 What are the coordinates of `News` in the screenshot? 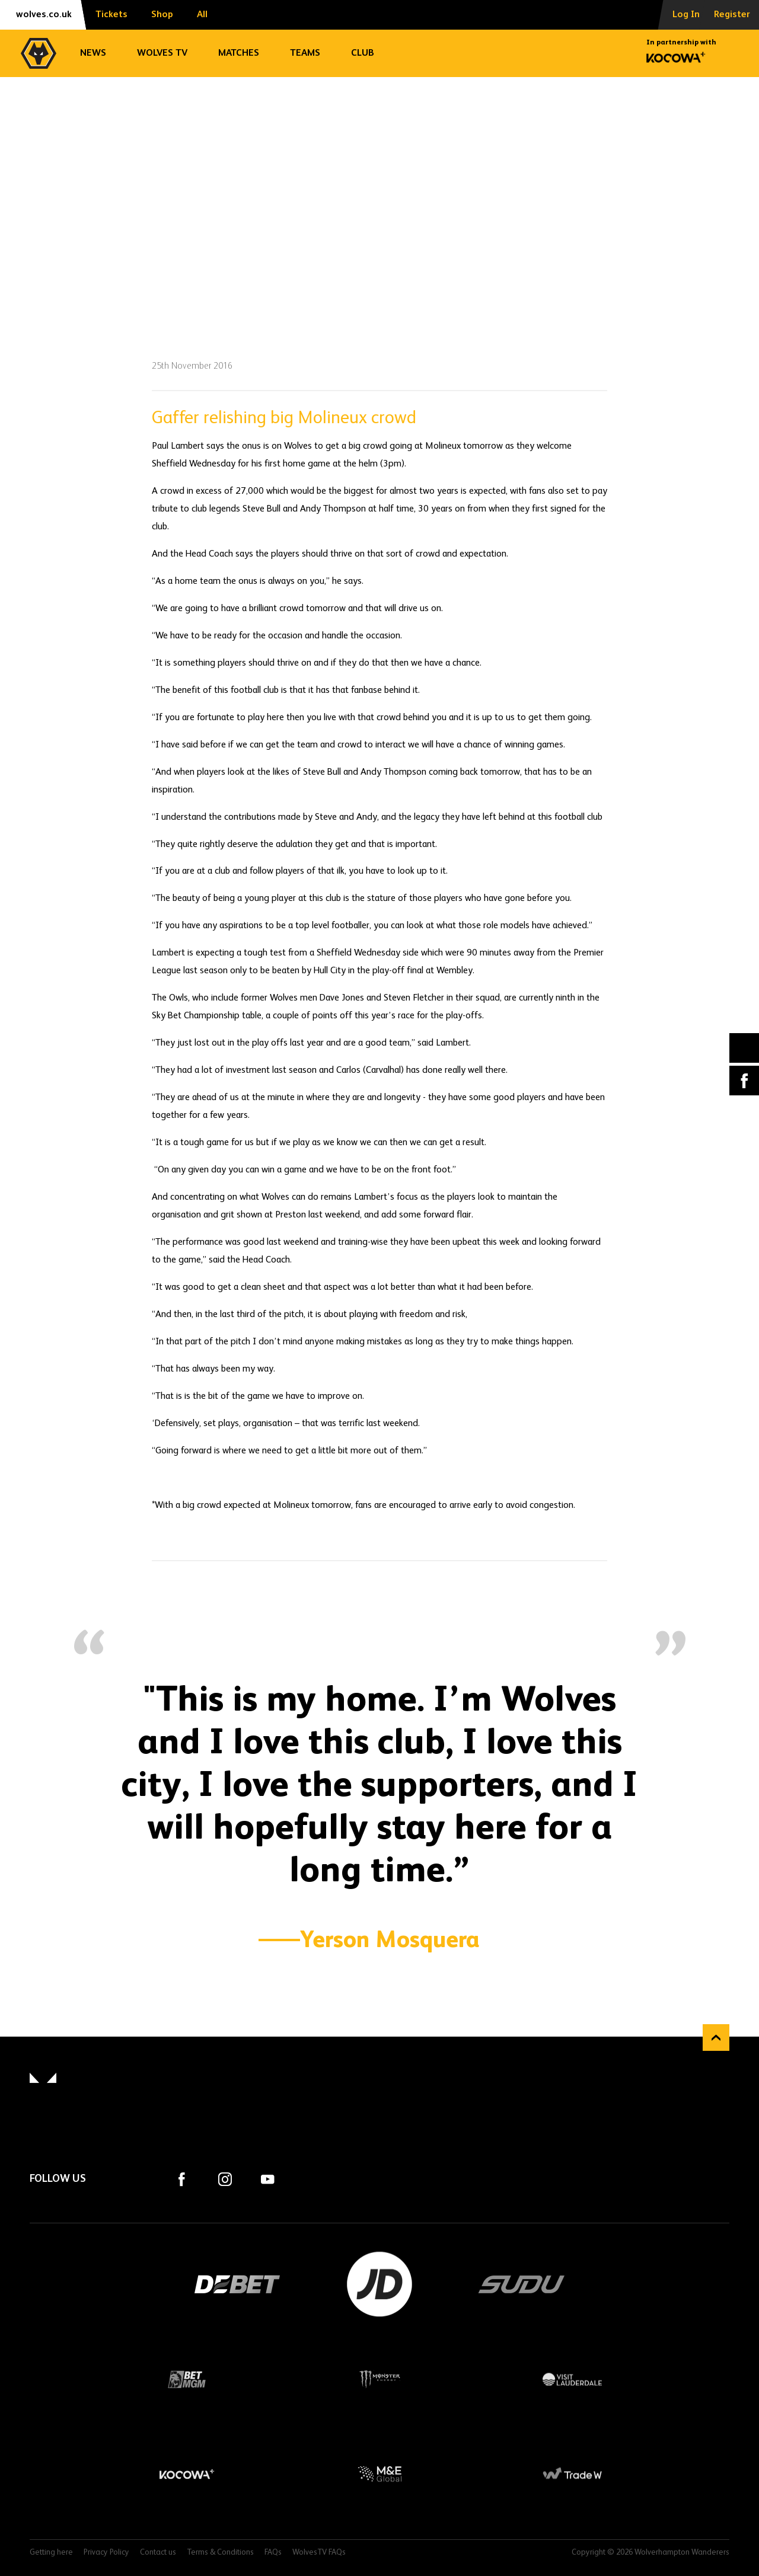 It's located at (93, 53).